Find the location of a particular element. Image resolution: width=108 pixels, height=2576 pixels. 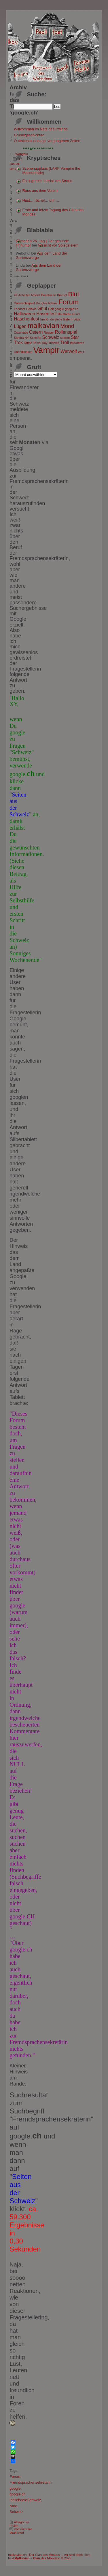

Friedhof [Friedhof (1 Eintrag)] is located at coordinates (19, 309).